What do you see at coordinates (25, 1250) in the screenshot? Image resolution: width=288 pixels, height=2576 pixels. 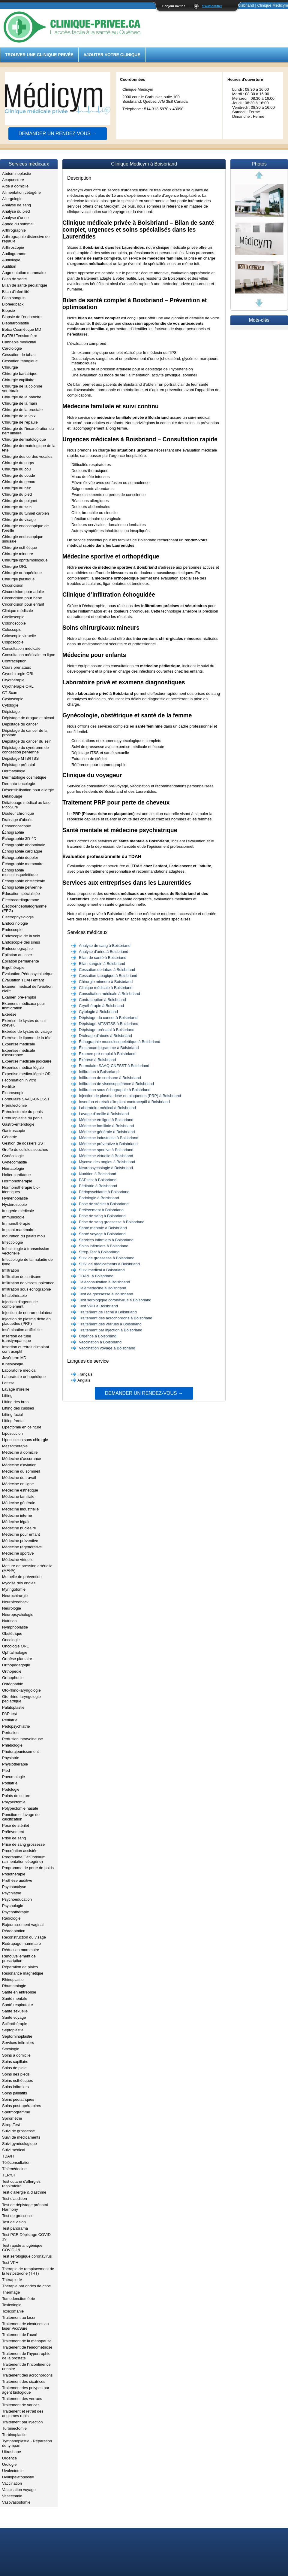 I see `Infectiologie à transmission vectorielle` at bounding box center [25, 1250].